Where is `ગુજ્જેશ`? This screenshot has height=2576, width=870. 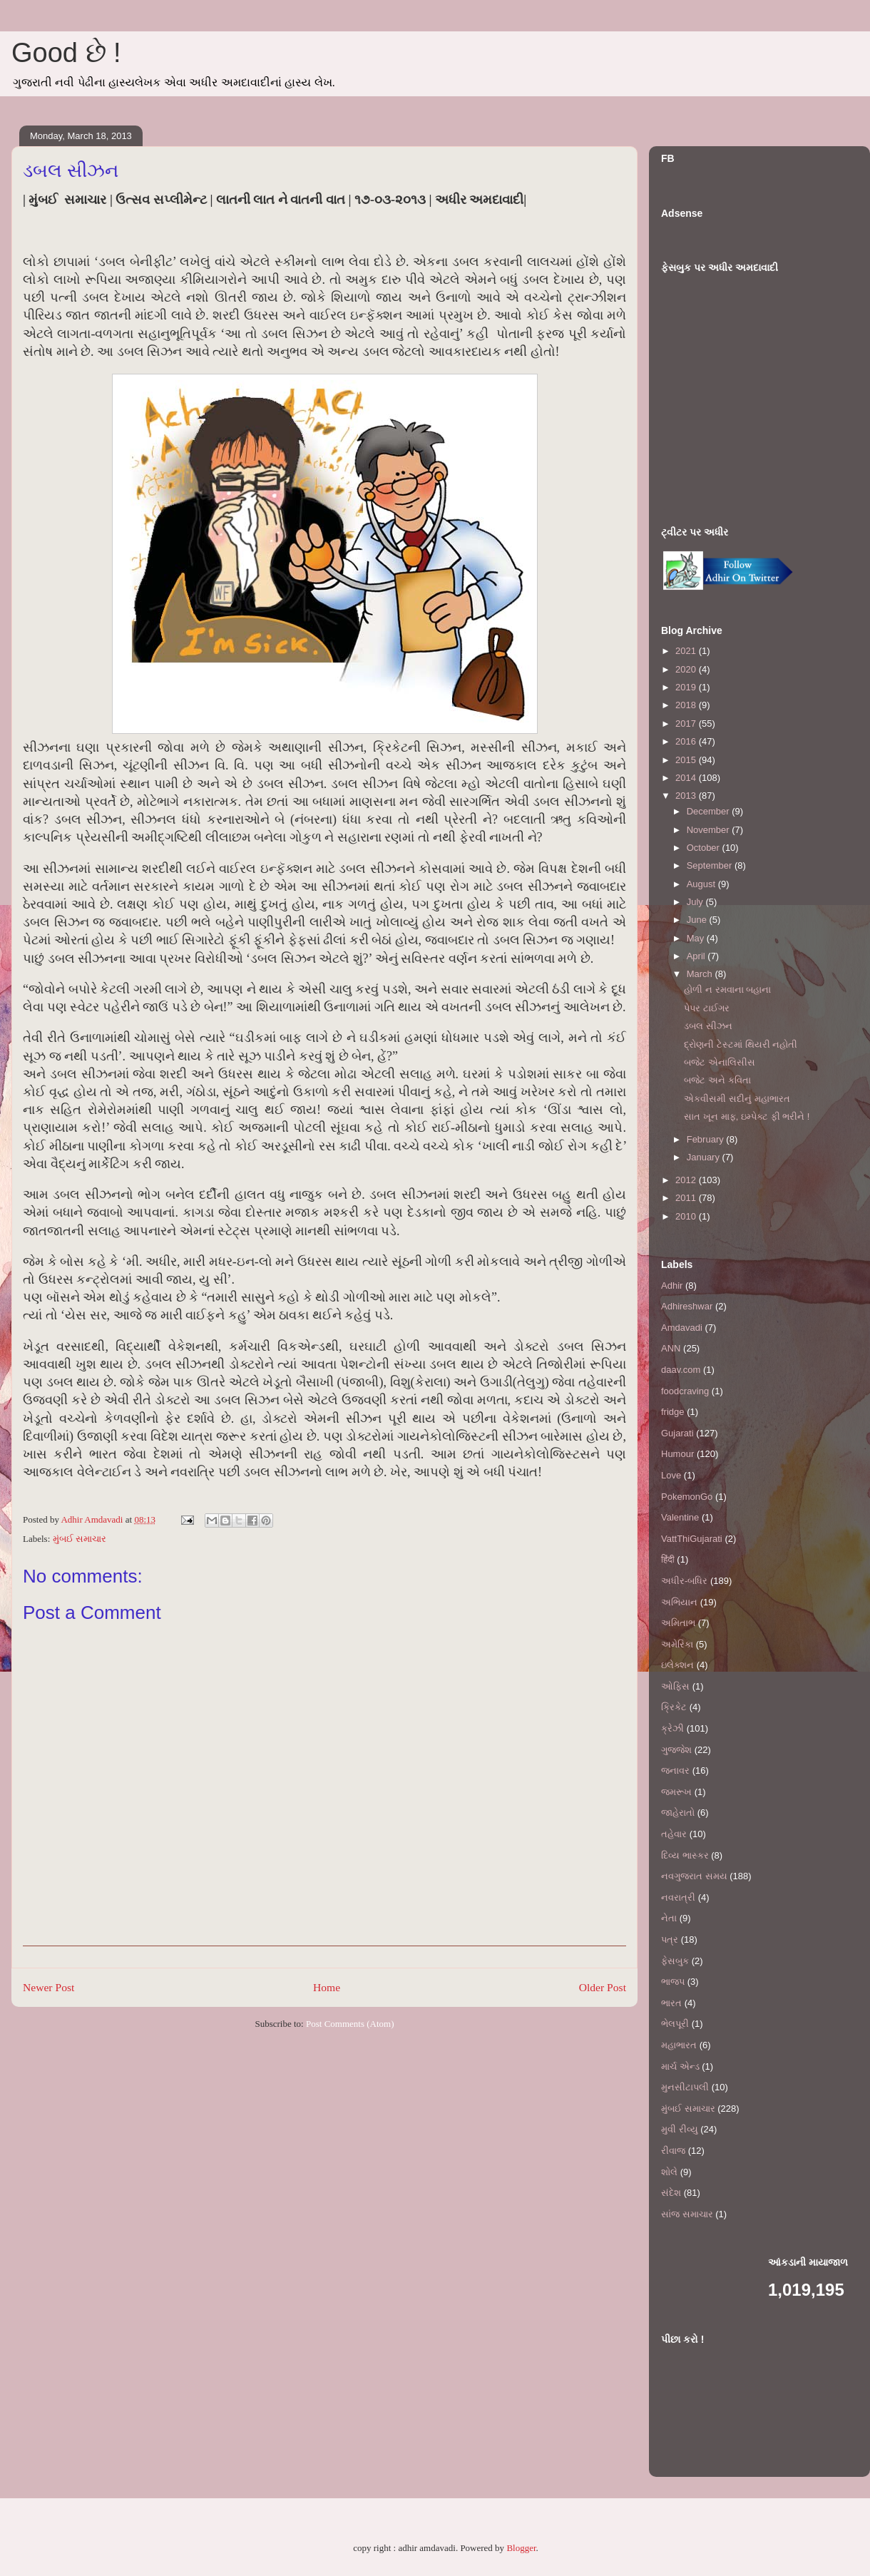
ગુજ્જેશ is located at coordinates (676, 1749).